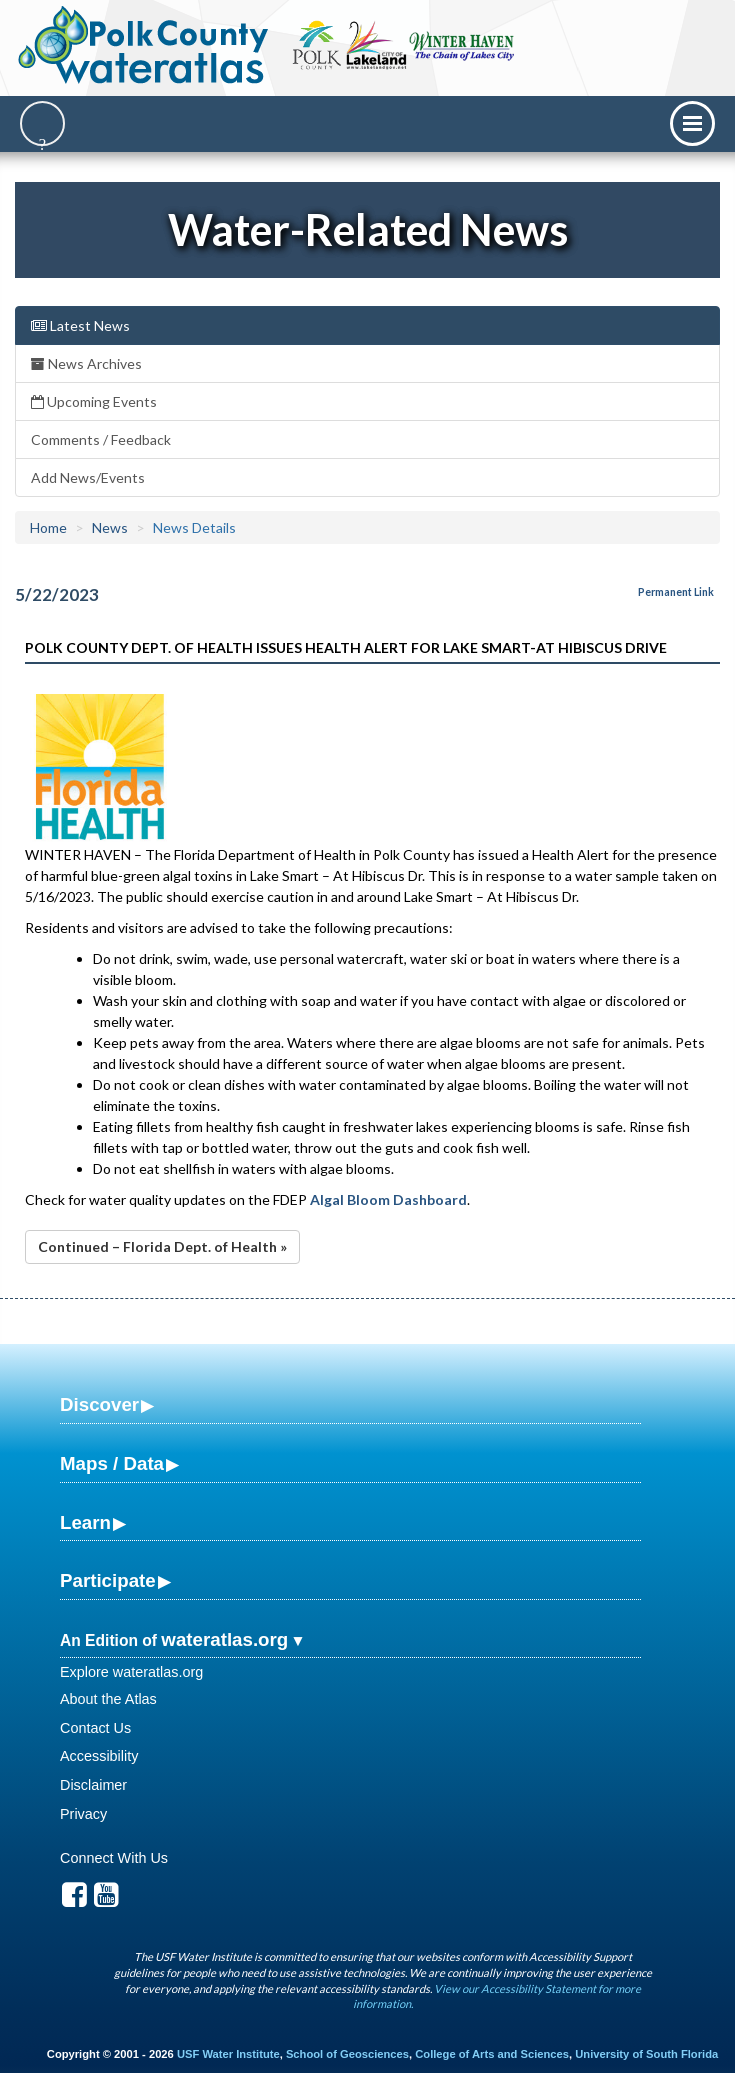  Describe the element at coordinates (114, 1858) in the screenshot. I see `Connect With Us` at that location.